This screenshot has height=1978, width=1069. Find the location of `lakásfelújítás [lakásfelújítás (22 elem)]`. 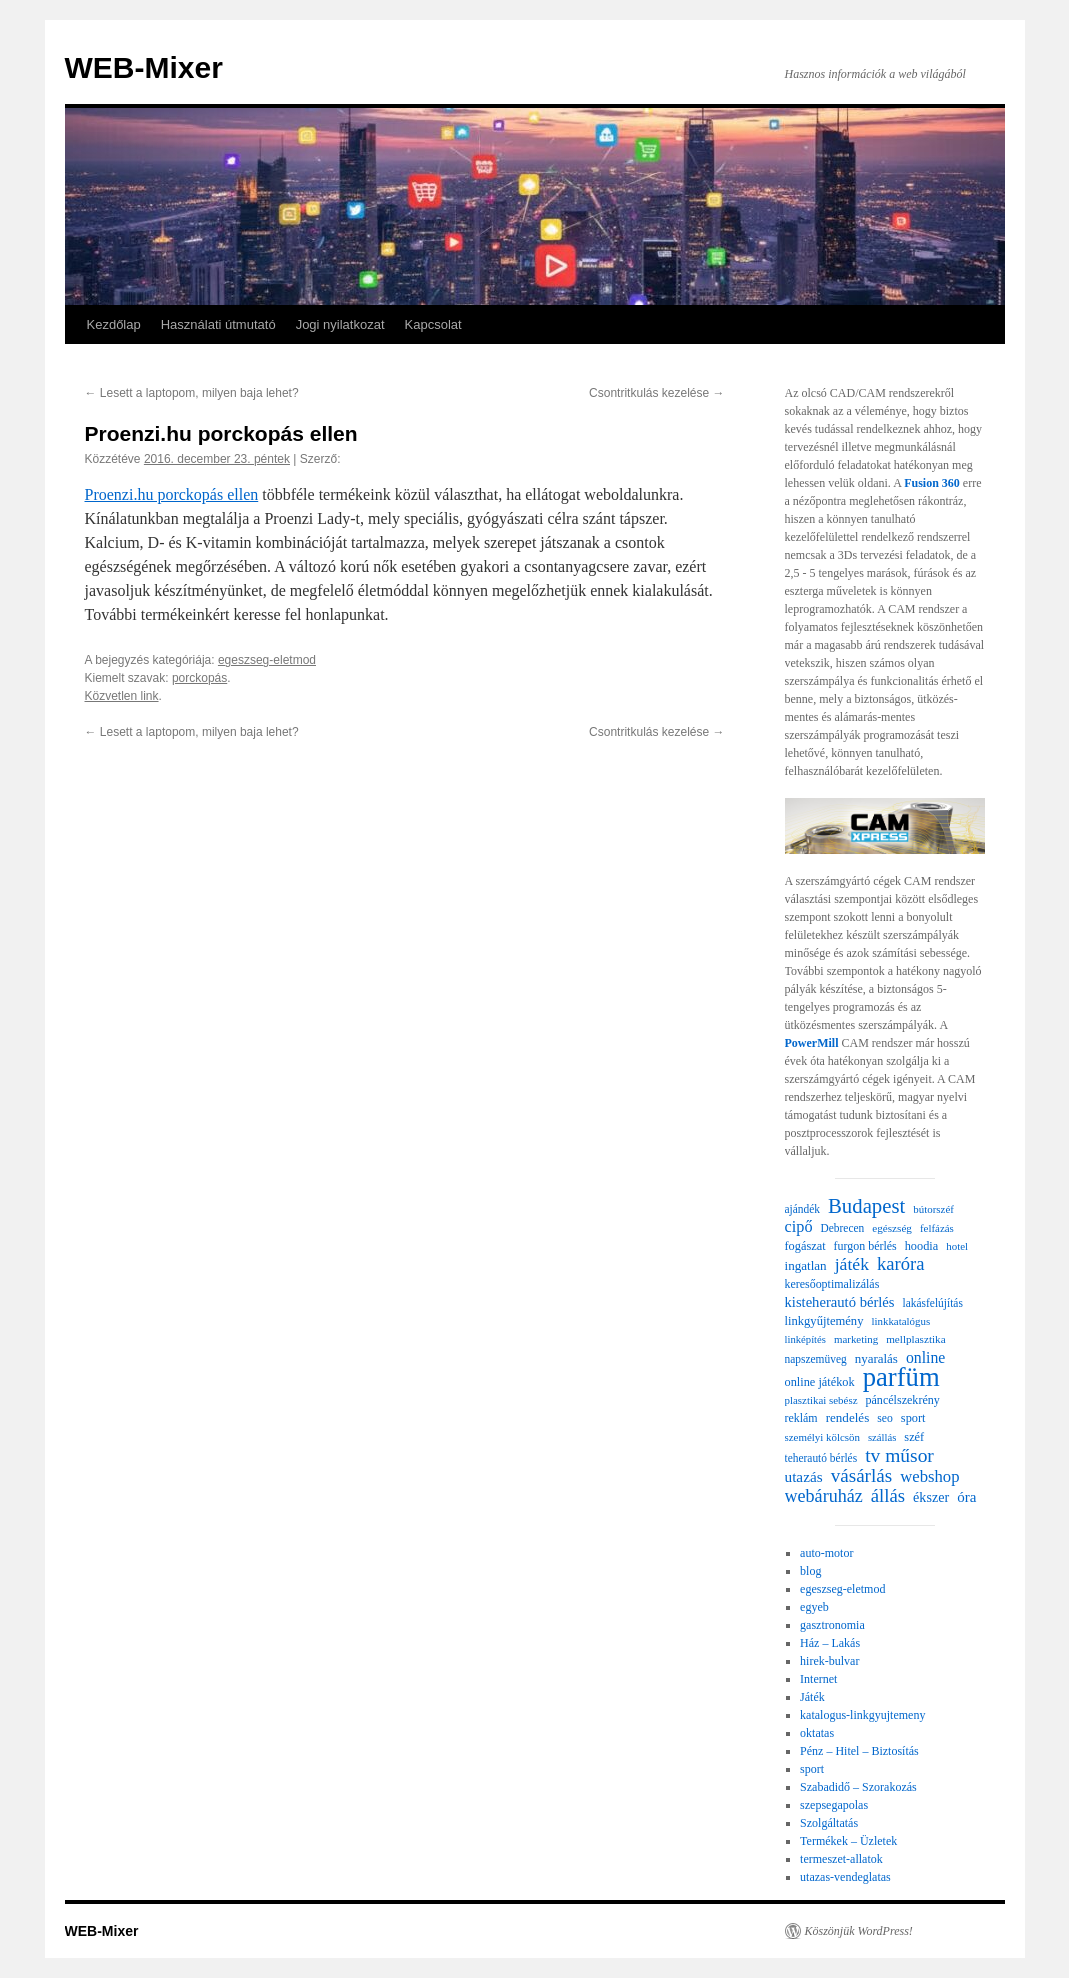

lakásfelújítás [lakásfelújítás (22 elem)] is located at coordinates (933, 1303).